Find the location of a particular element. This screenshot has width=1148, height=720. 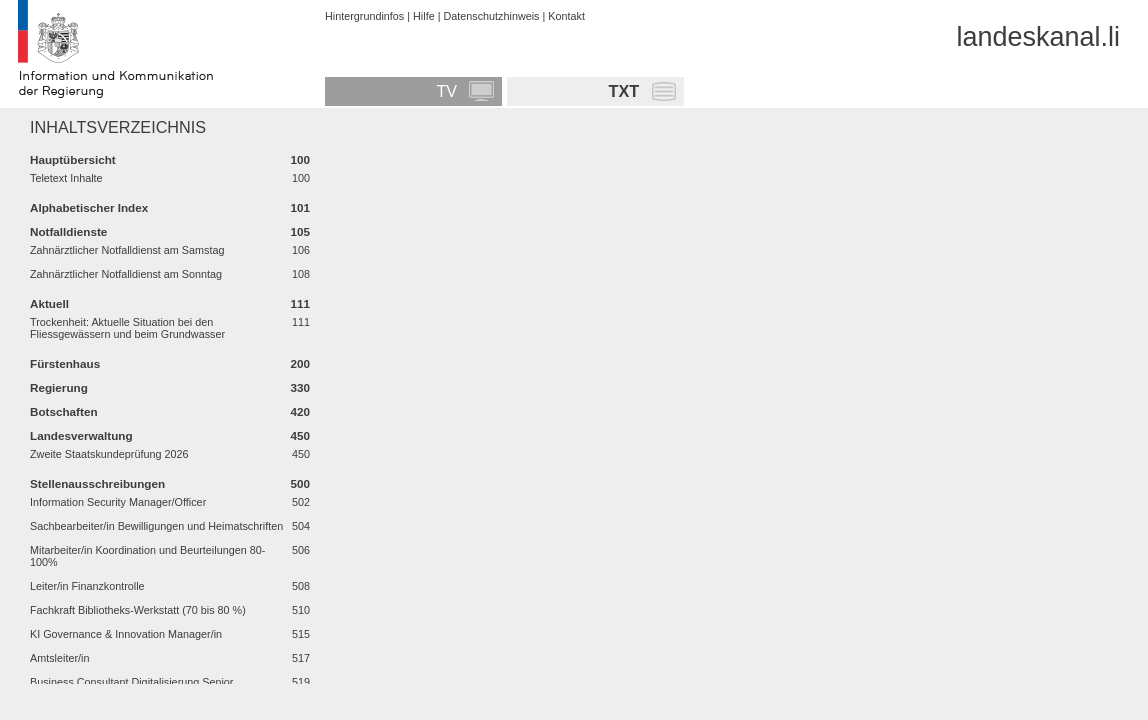

108 is located at coordinates (301, 274).